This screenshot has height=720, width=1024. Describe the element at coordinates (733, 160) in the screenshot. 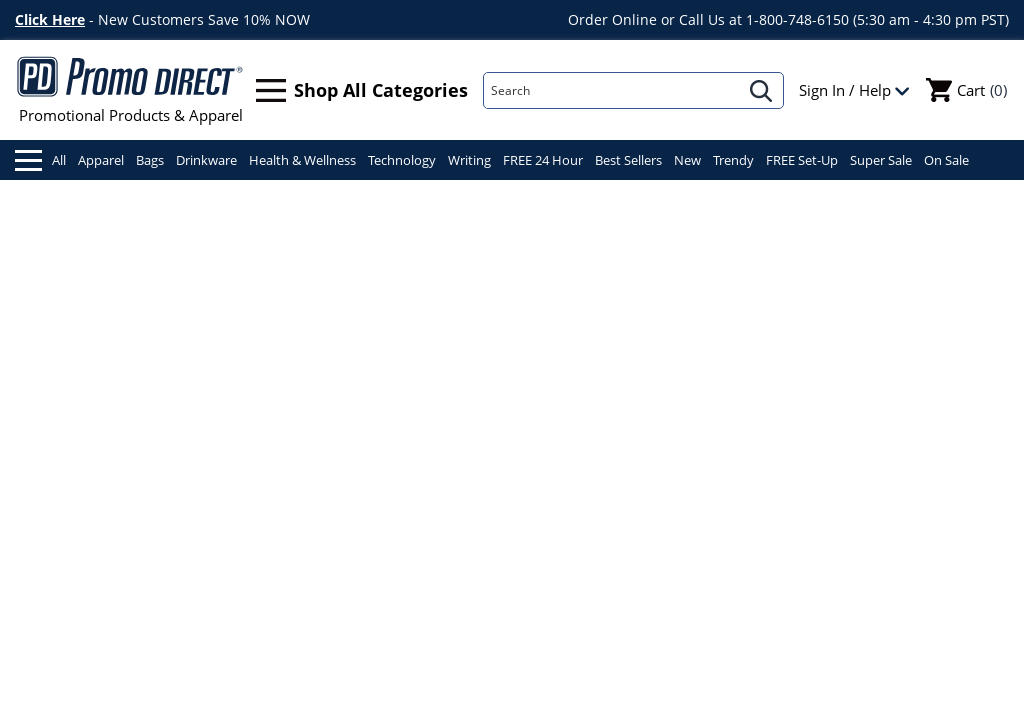

I see `Trendy` at that location.